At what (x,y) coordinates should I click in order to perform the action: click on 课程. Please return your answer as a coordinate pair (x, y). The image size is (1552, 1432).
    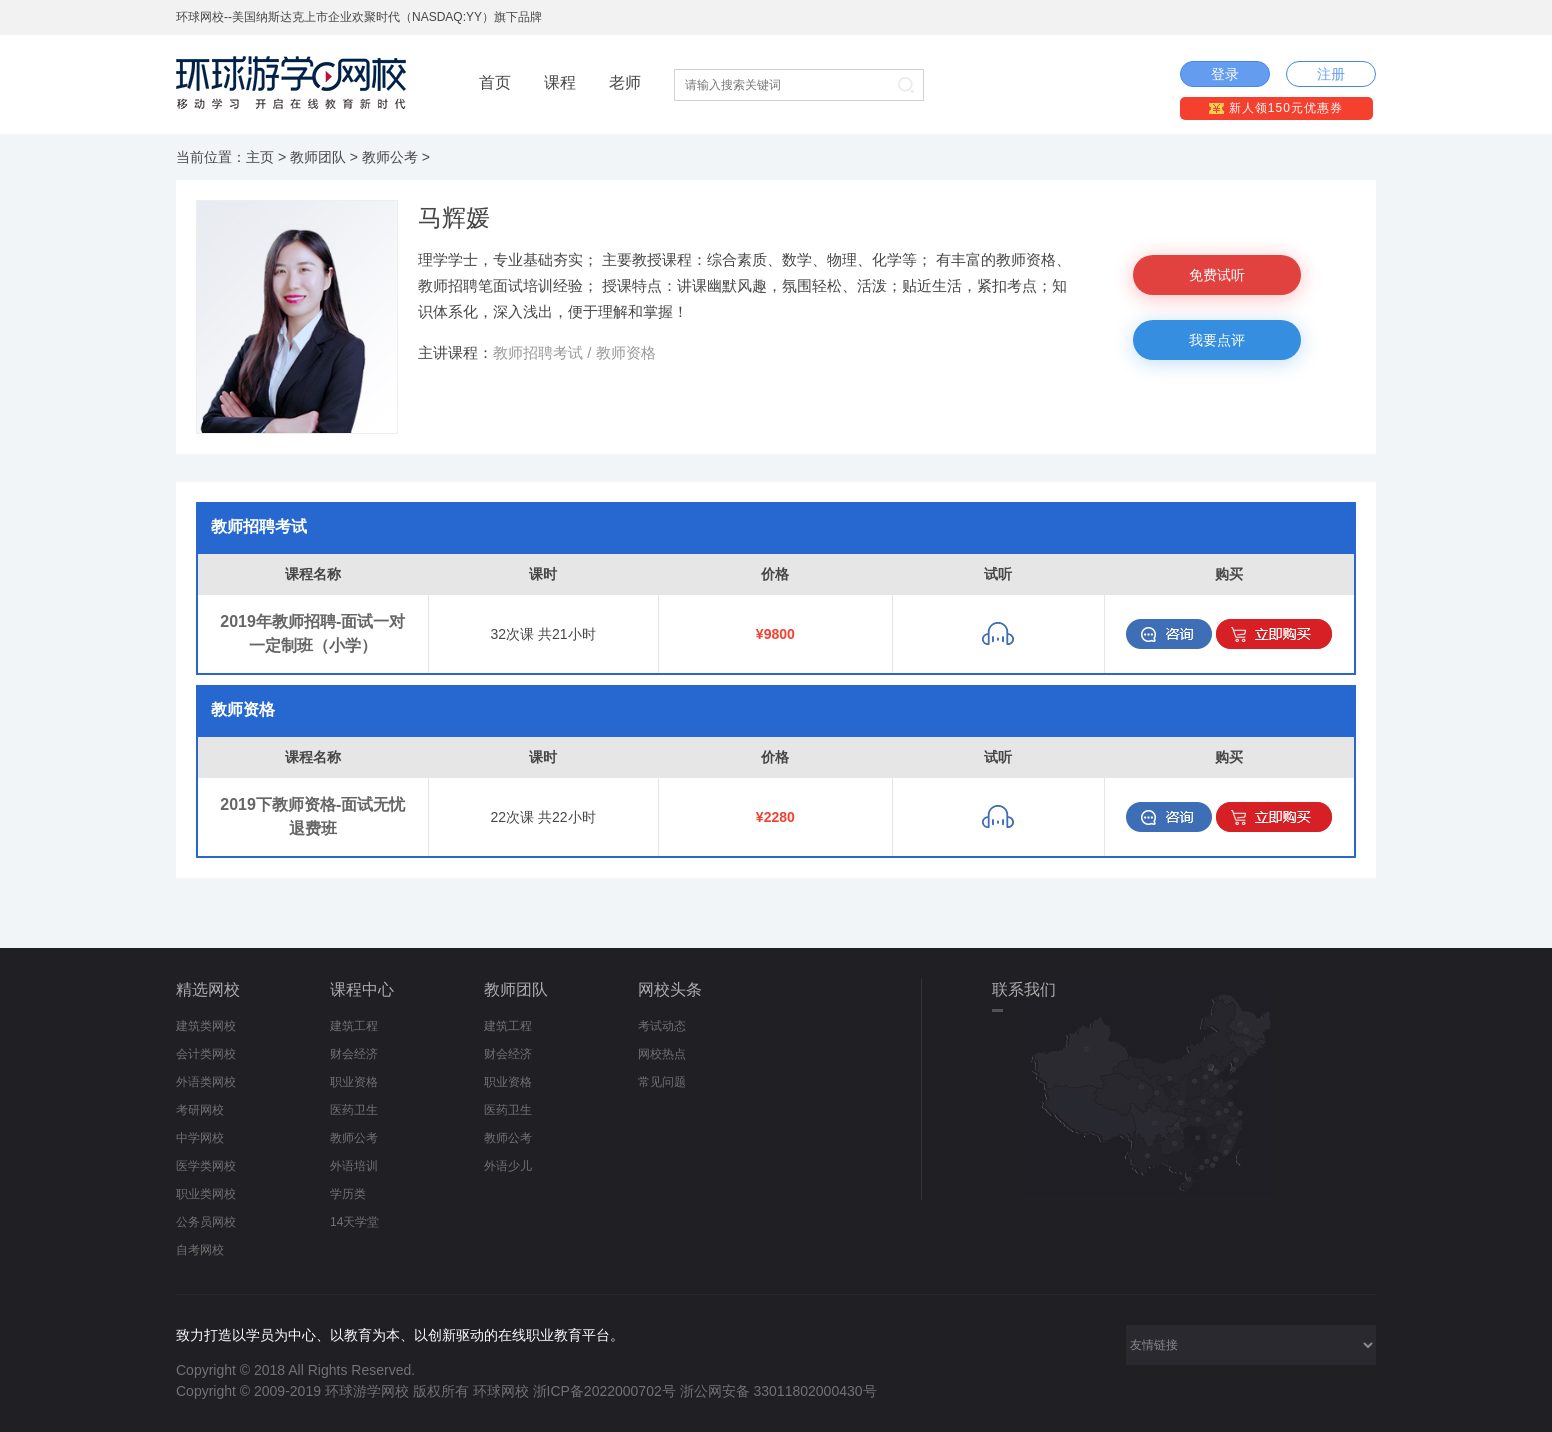
    Looking at the image, I should click on (560, 82).